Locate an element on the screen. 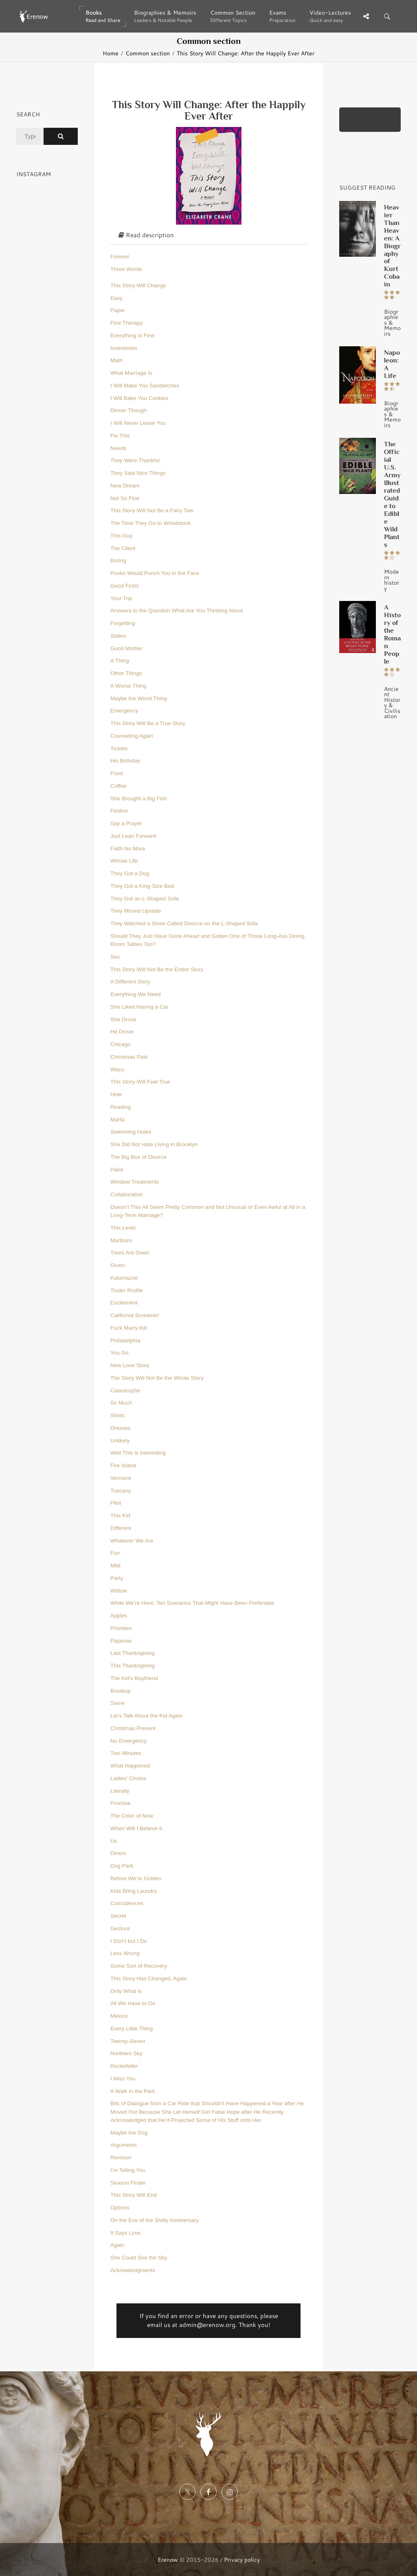  All We Have to Do is located at coordinates (132, 2003).